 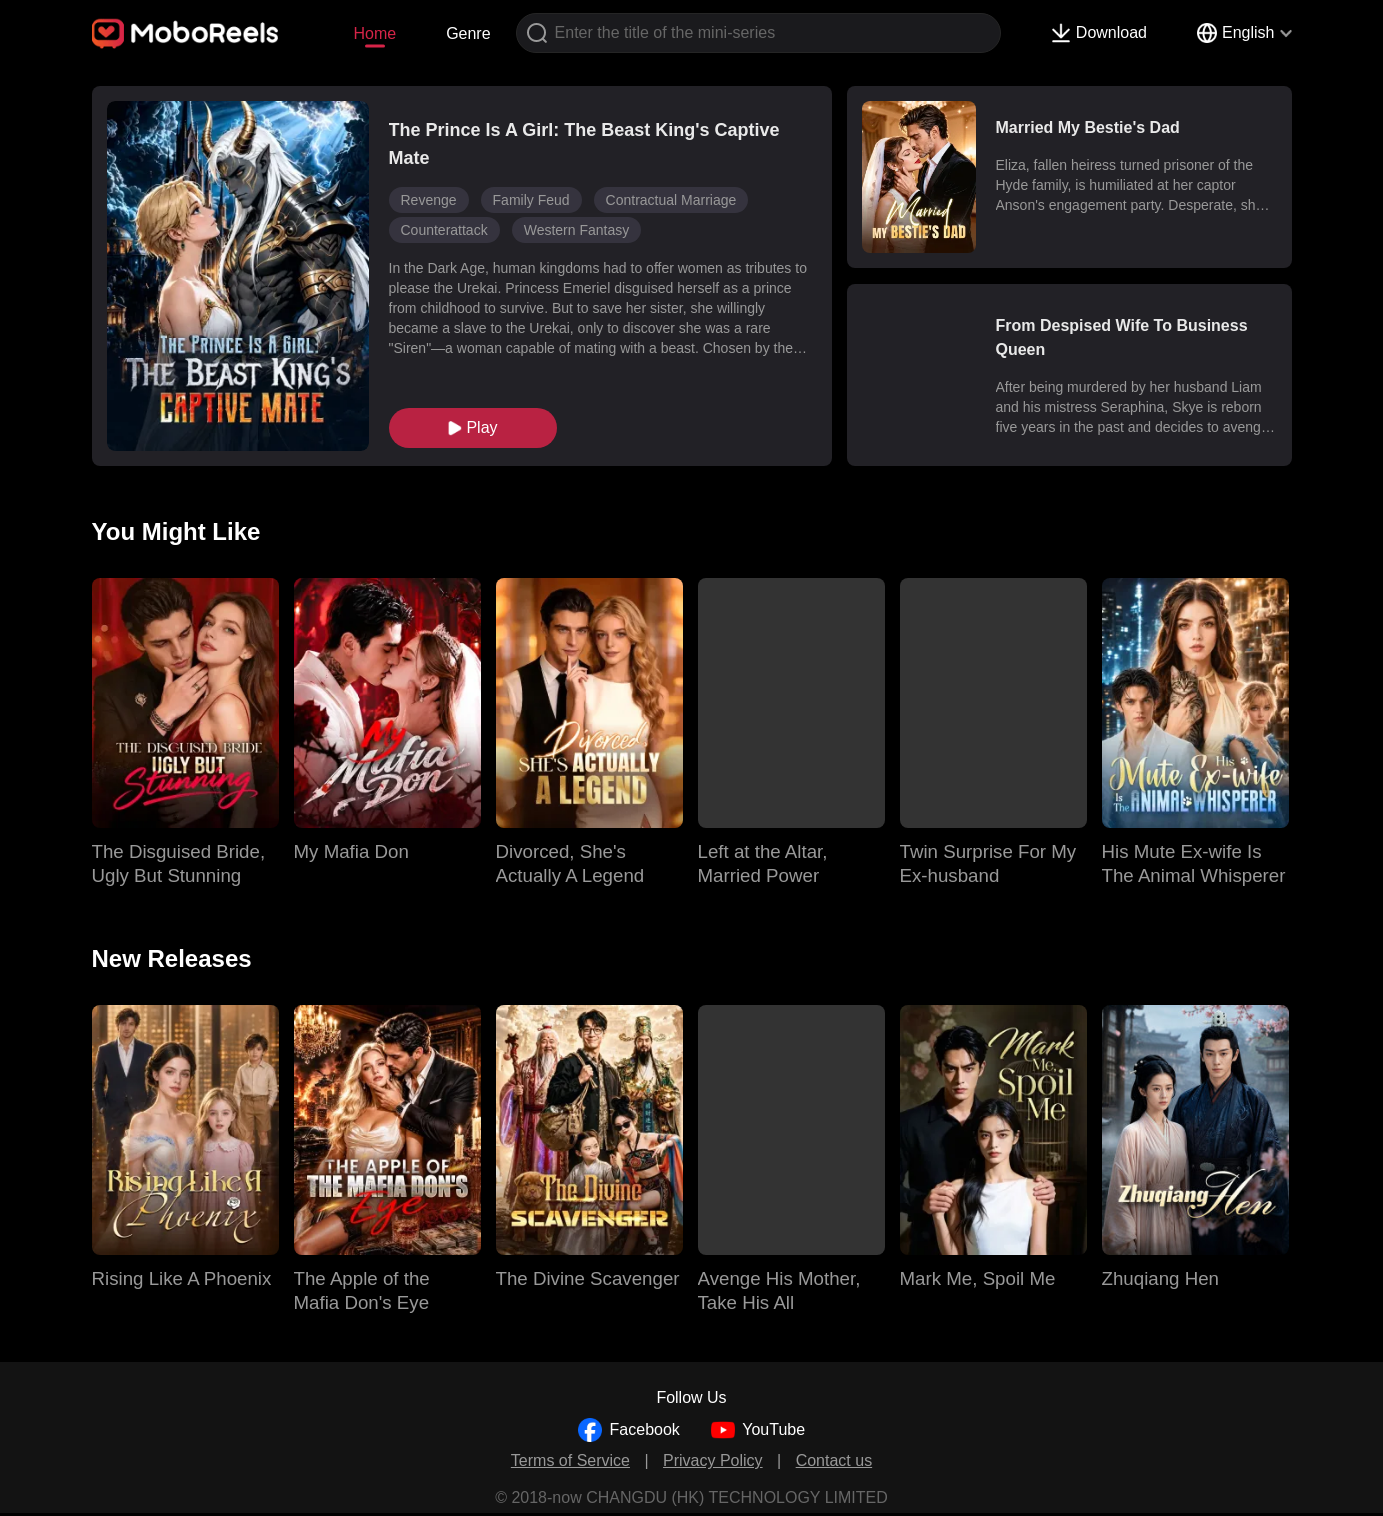 What do you see at coordinates (531, 200) in the screenshot?
I see `Family Feud` at bounding box center [531, 200].